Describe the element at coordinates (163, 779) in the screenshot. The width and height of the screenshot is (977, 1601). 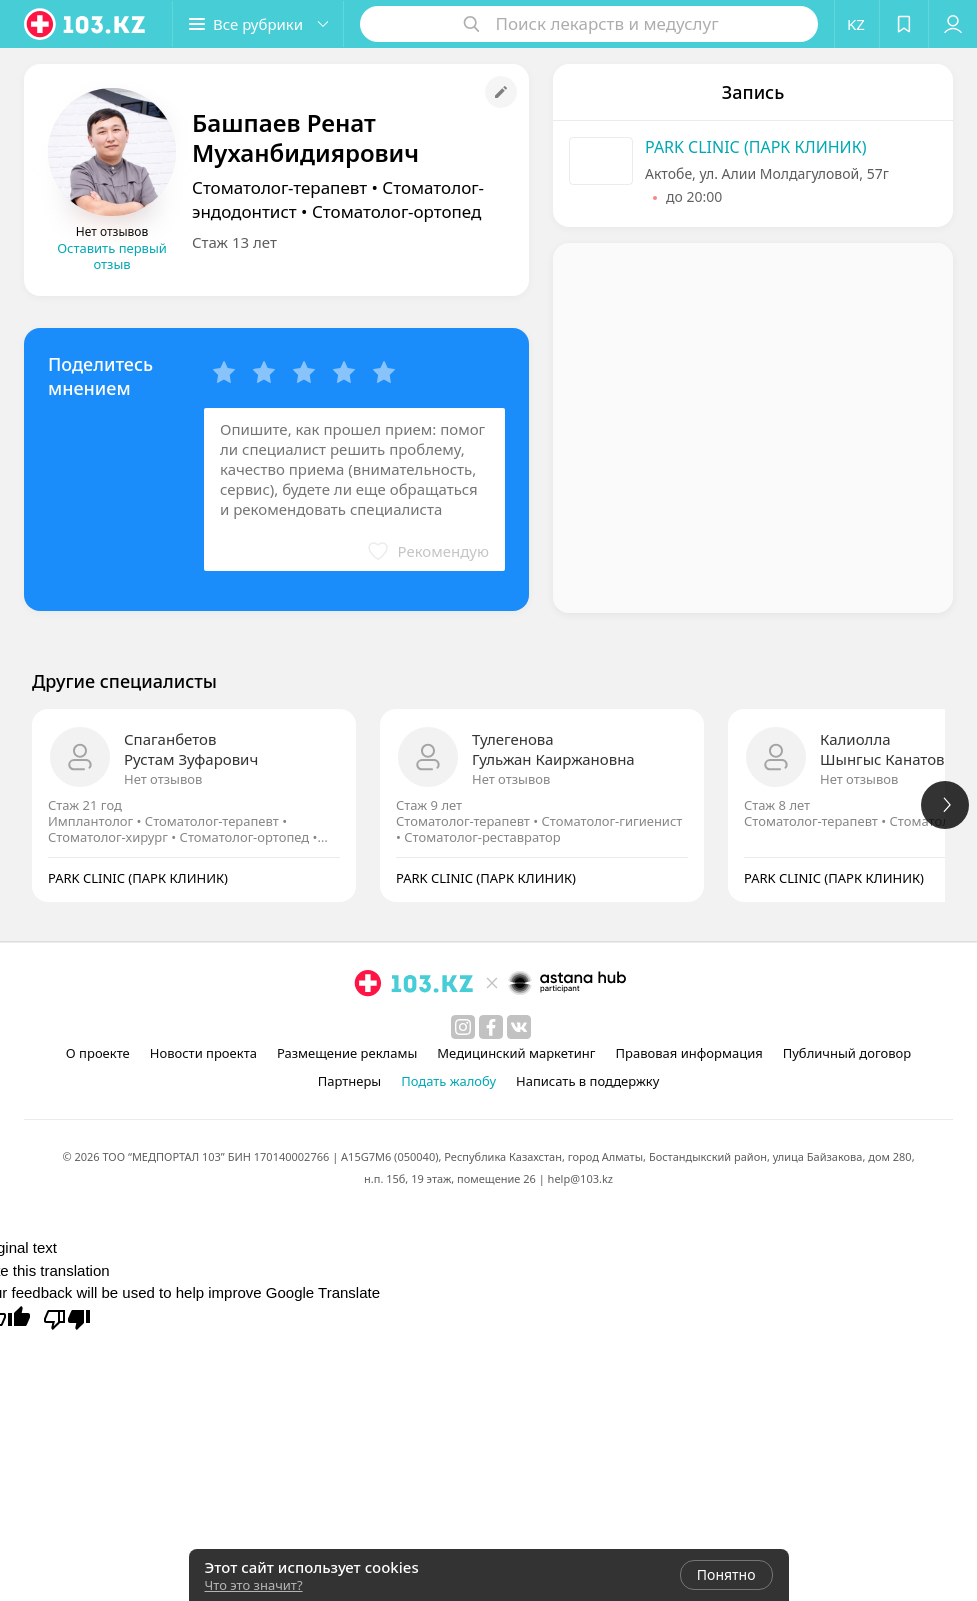
I see `Нет отзывов` at that location.